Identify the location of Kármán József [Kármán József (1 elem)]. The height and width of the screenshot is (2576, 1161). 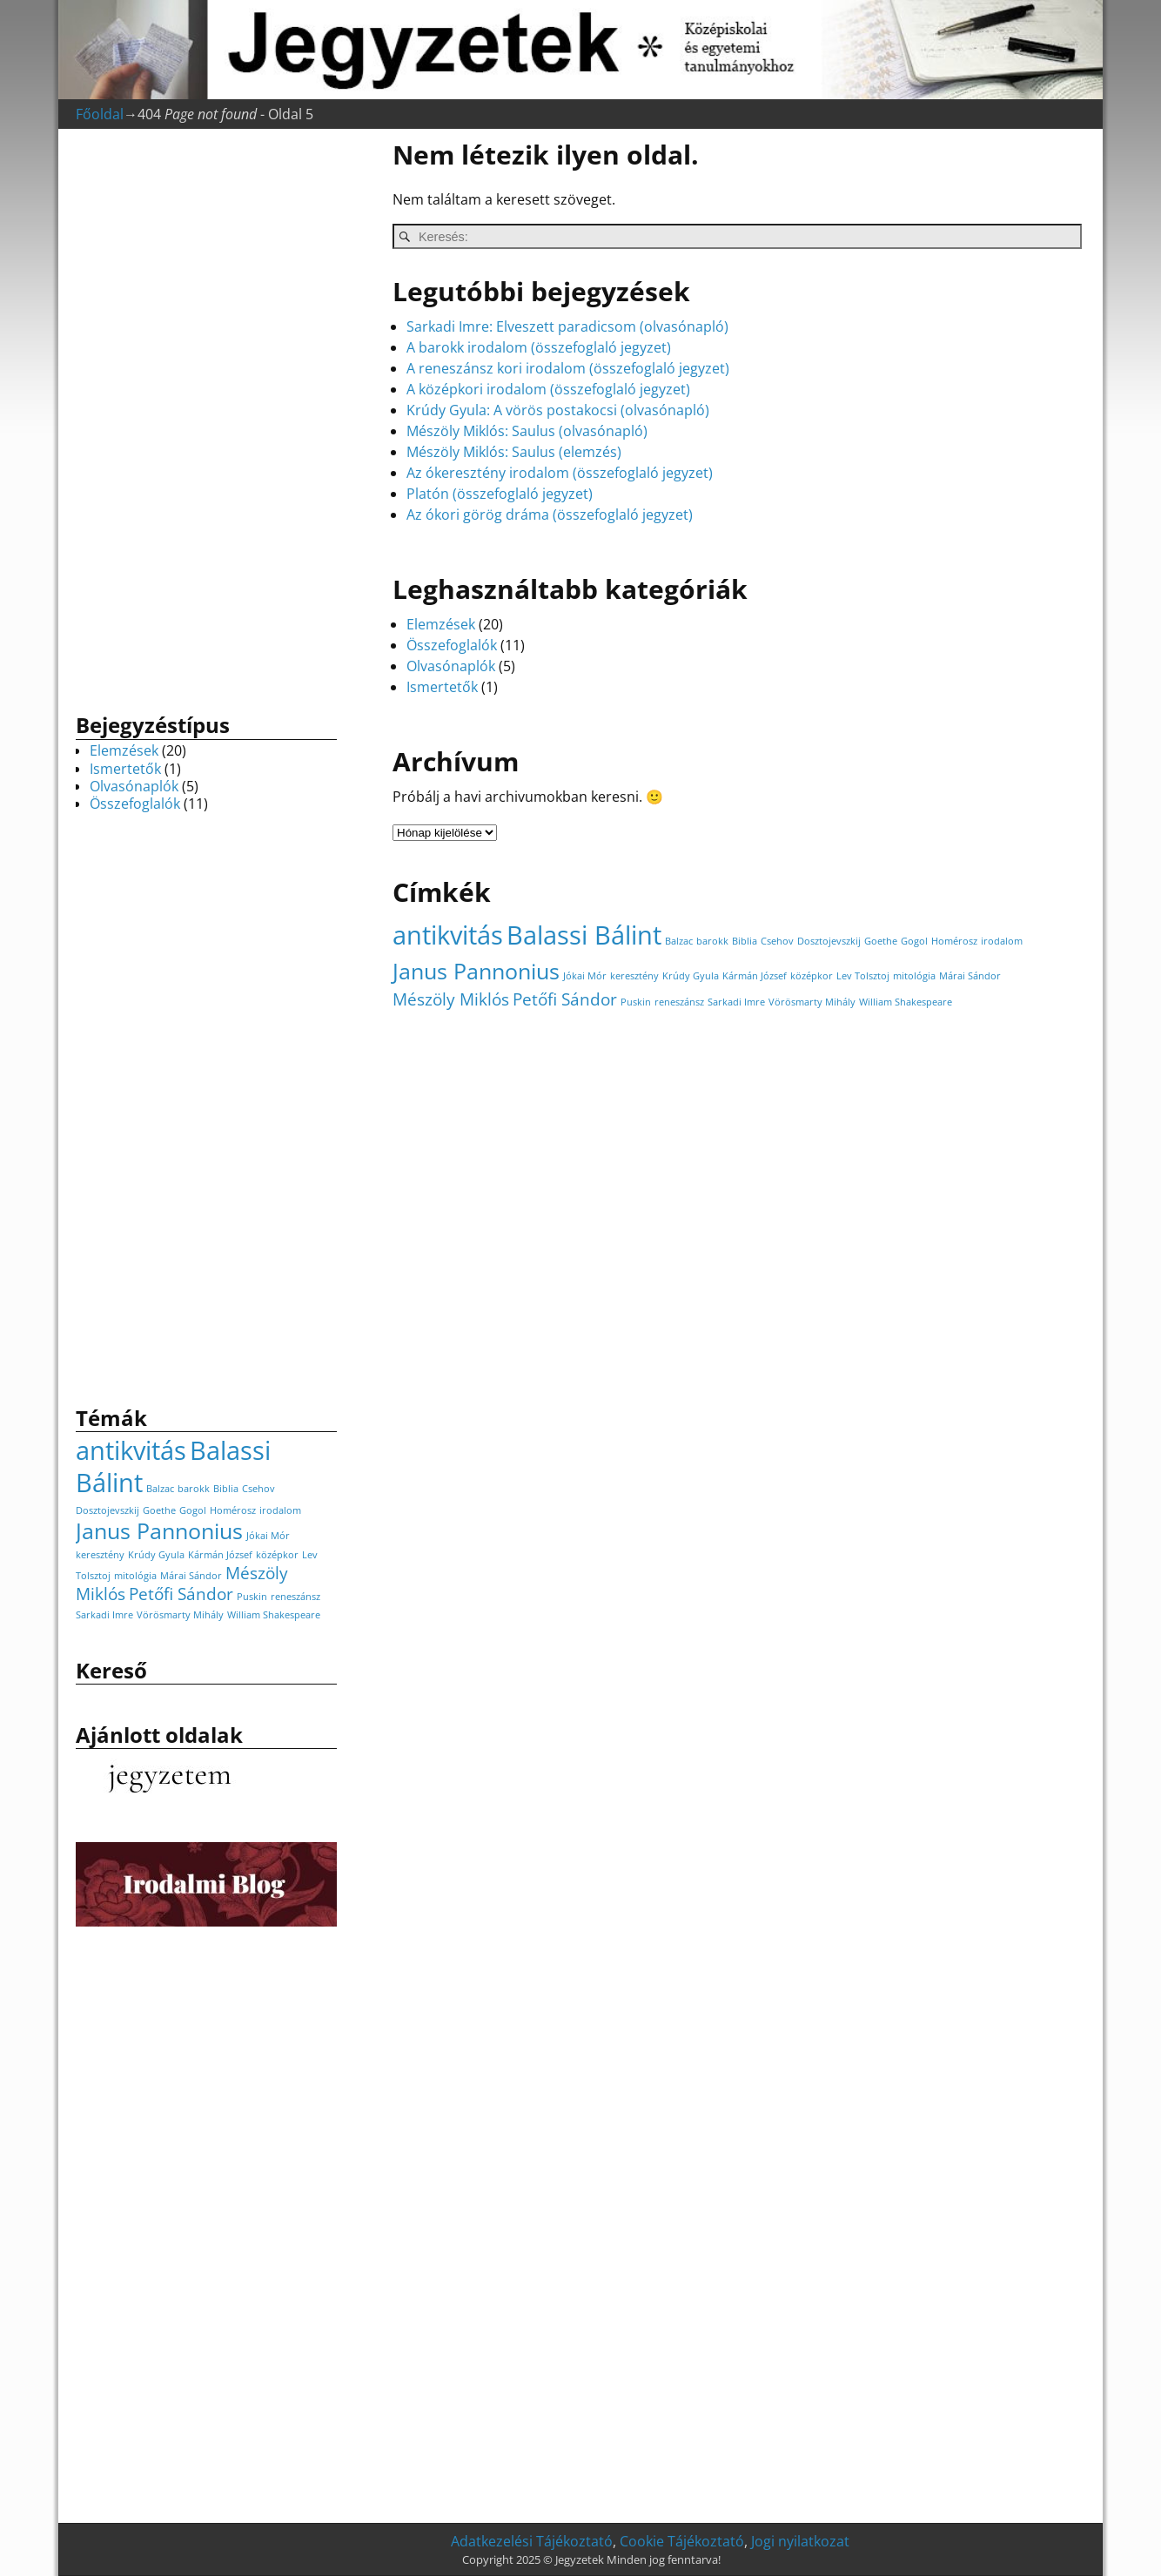
(754, 976).